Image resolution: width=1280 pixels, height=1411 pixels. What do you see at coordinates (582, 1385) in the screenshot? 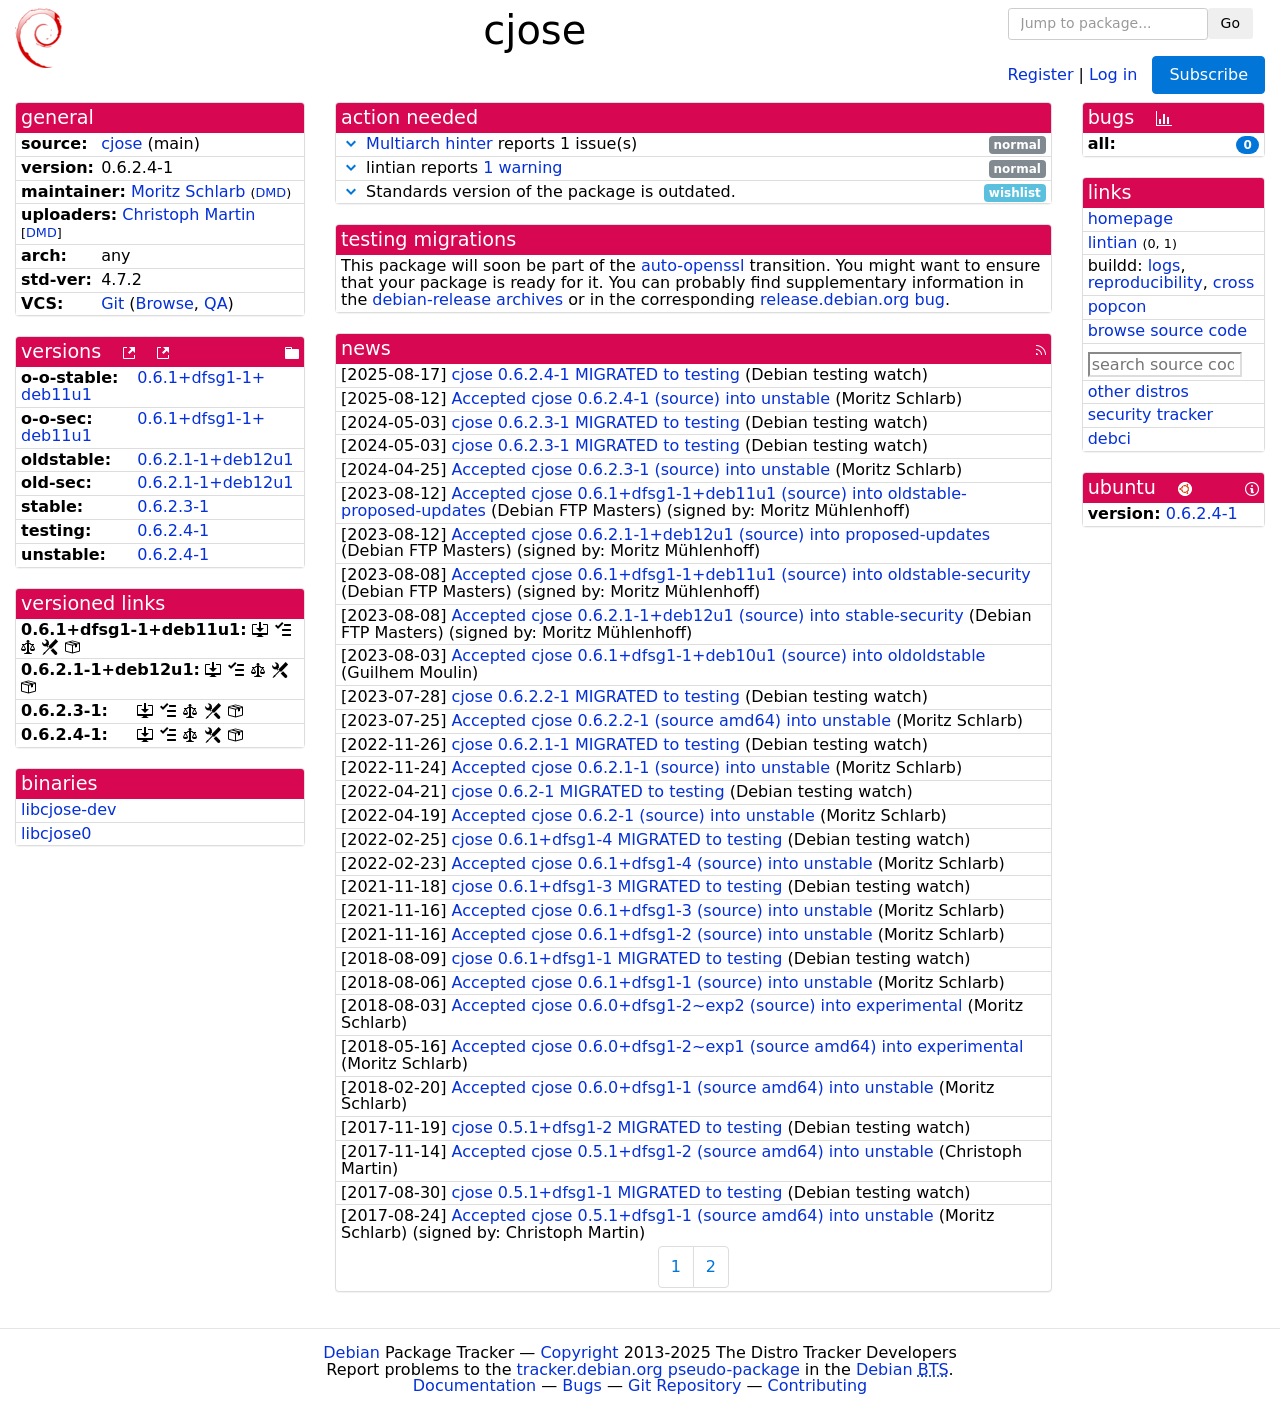
I see `Bugs` at bounding box center [582, 1385].